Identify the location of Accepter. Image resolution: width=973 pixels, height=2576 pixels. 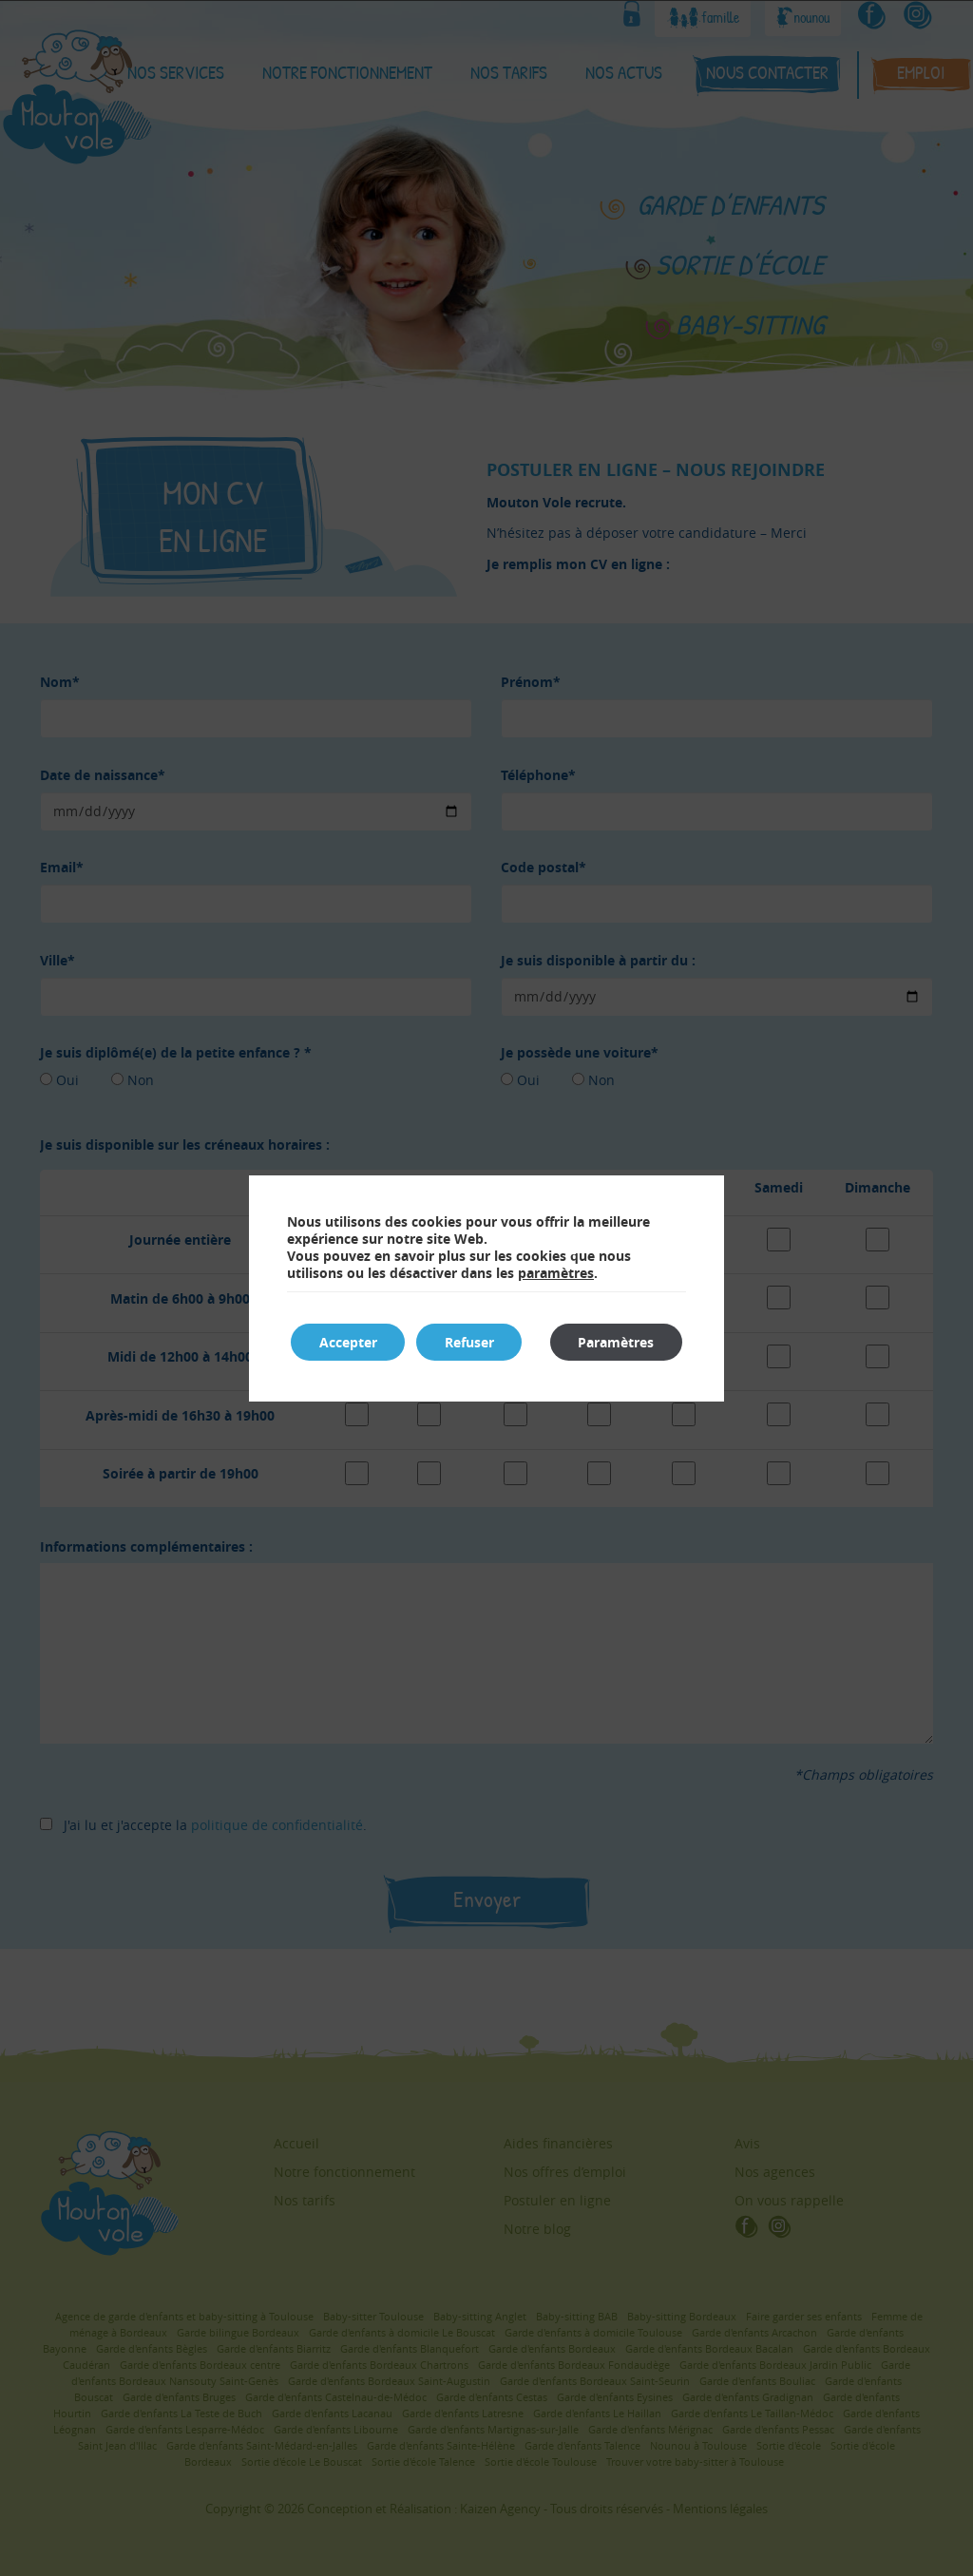
(348, 1342).